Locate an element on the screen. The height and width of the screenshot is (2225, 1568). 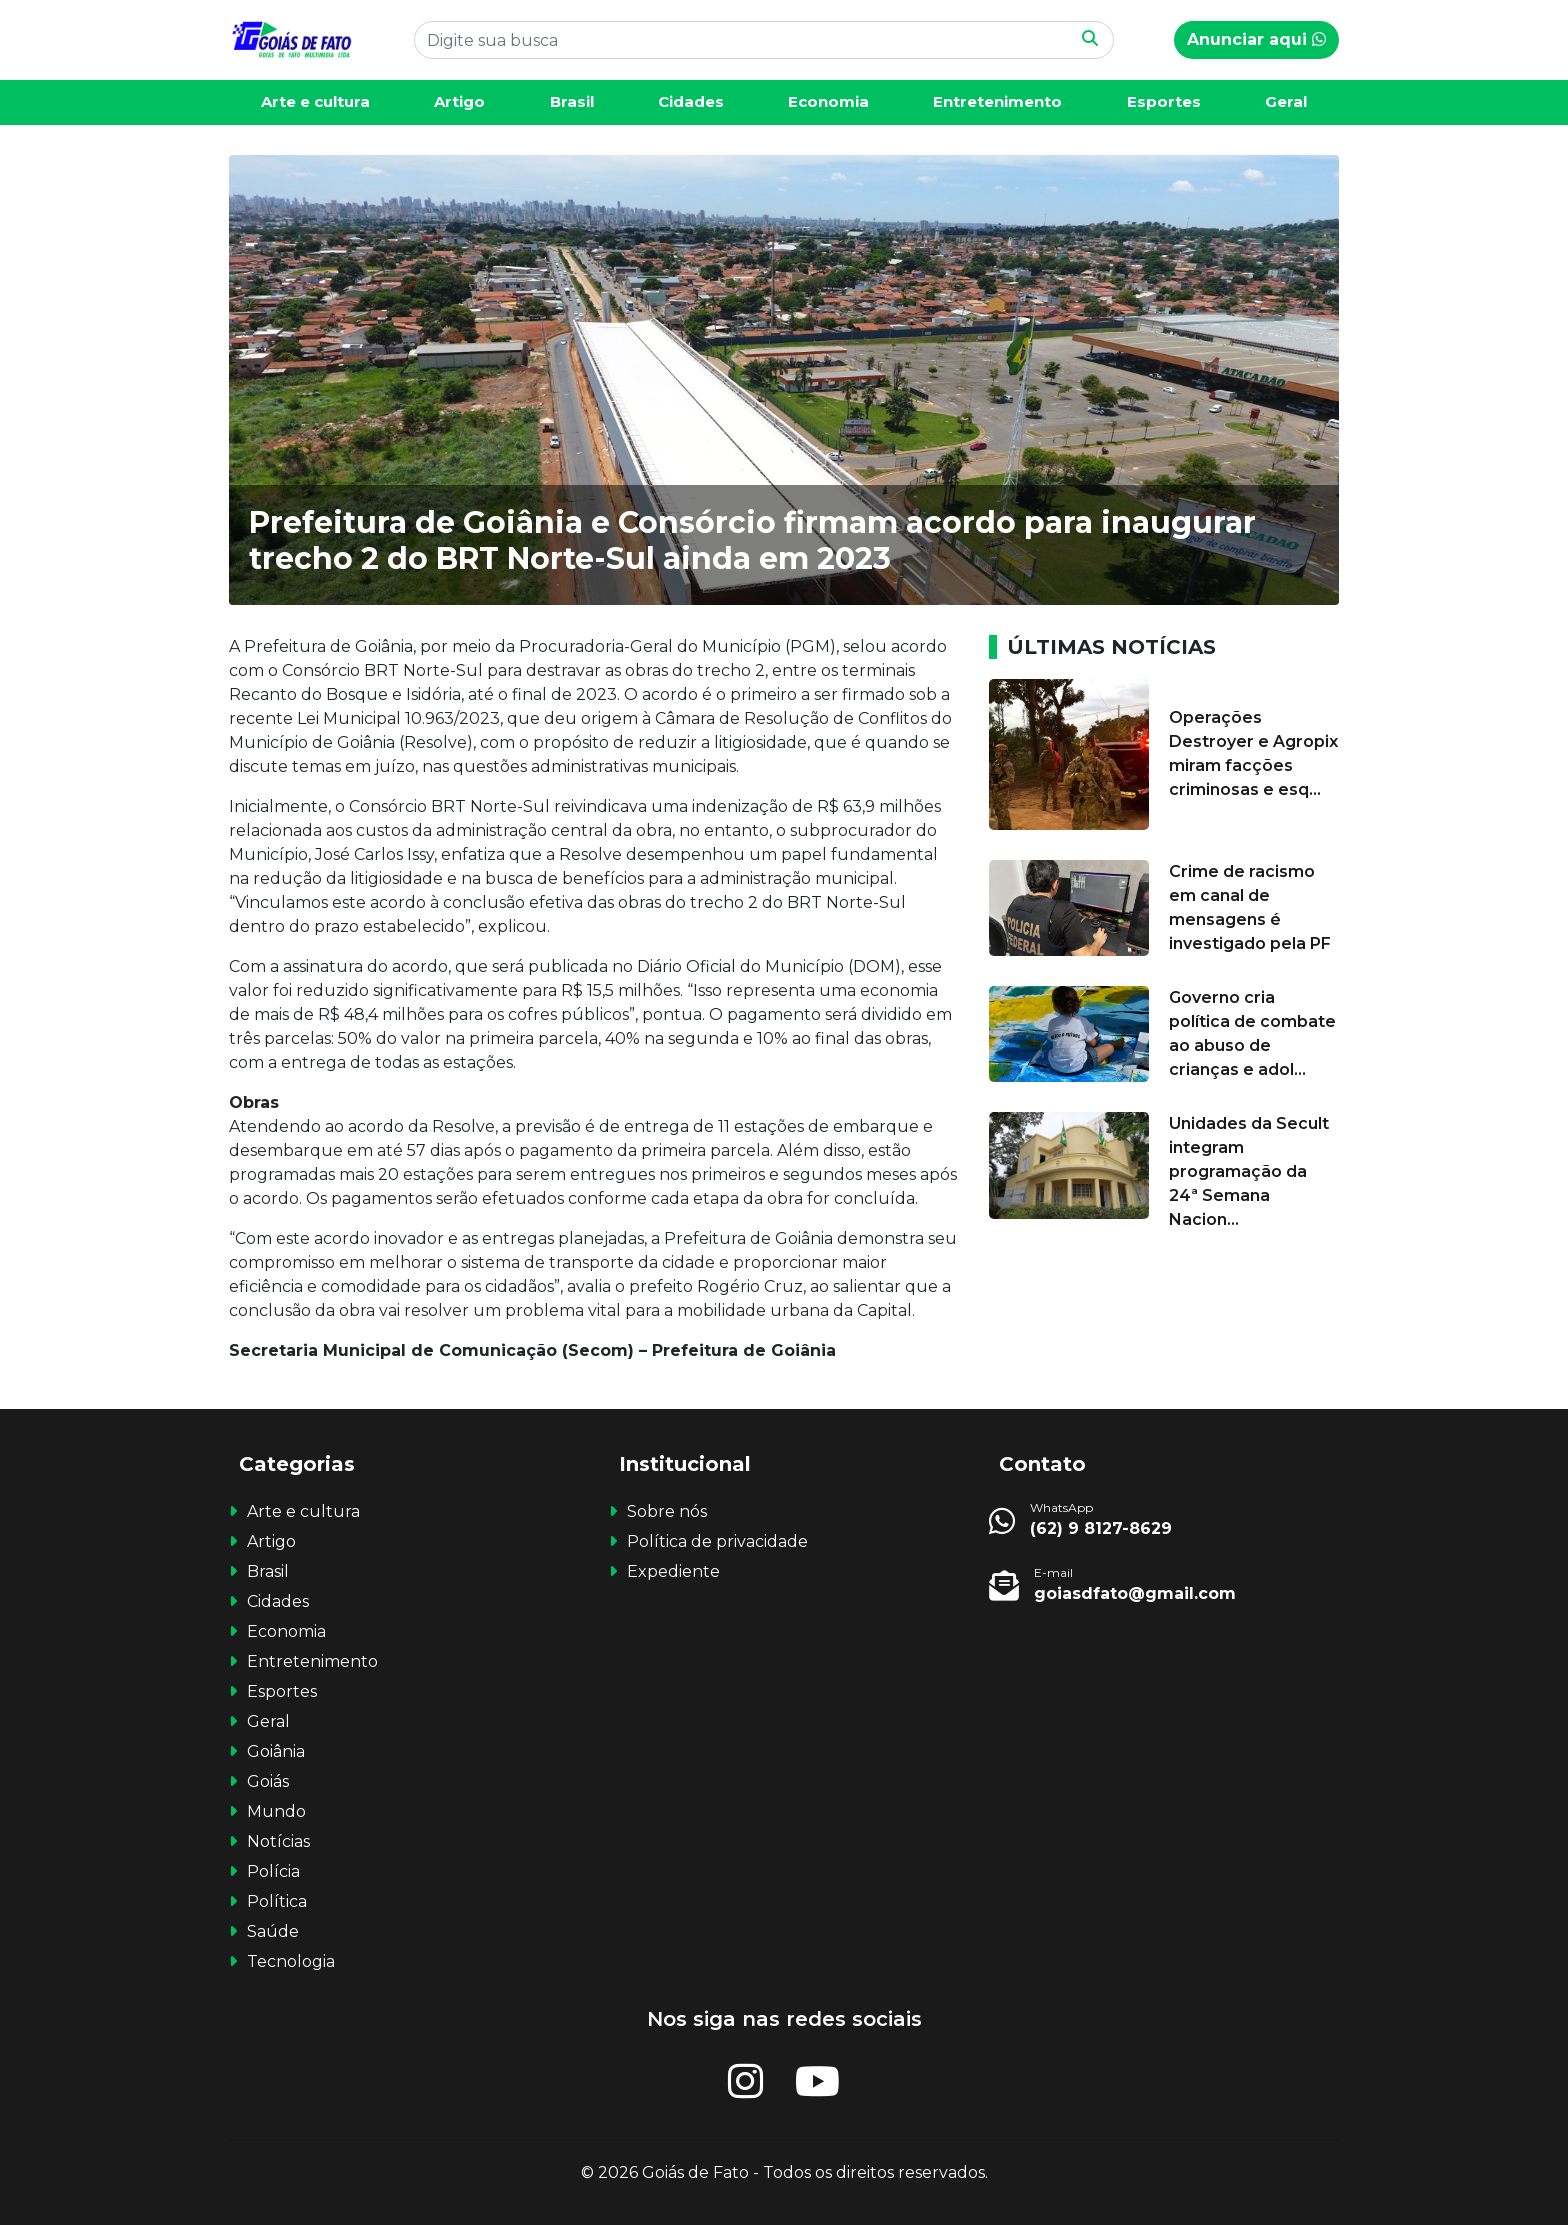
Mundo is located at coordinates (276, 1811).